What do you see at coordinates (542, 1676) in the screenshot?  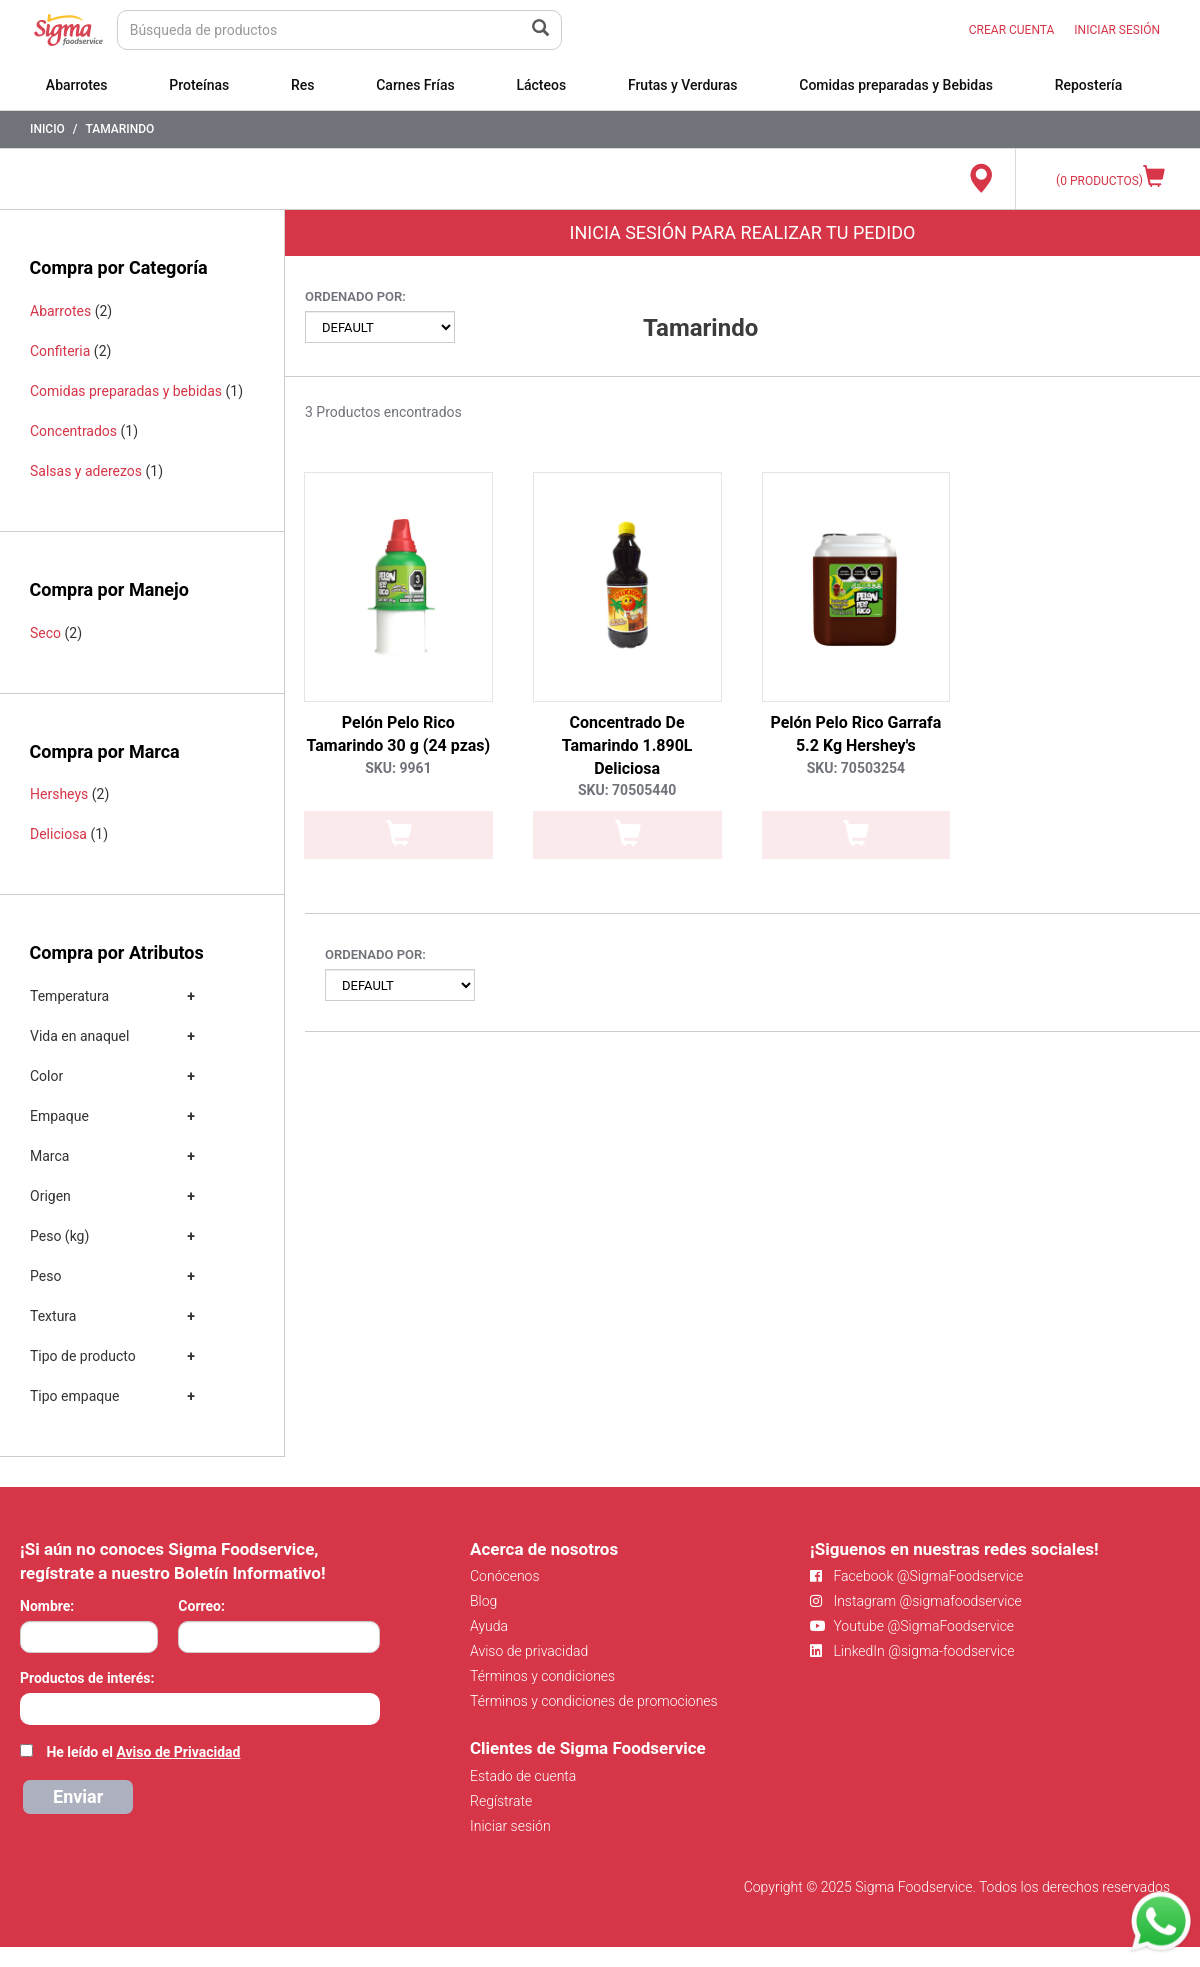 I see `Términos y condiciones` at bounding box center [542, 1676].